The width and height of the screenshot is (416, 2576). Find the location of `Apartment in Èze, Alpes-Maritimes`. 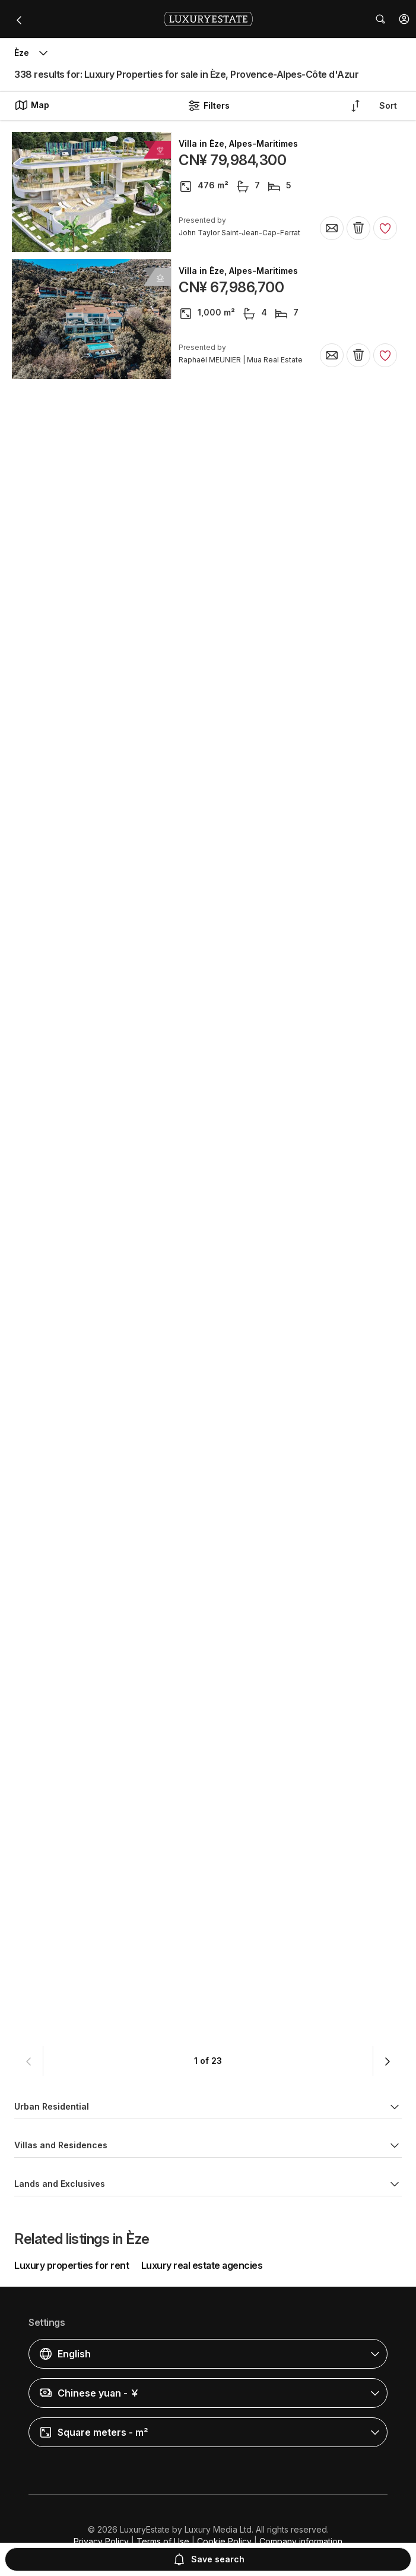

Apartment in Èze, Alpes-Maritimes is located at coordinates (251, 906).